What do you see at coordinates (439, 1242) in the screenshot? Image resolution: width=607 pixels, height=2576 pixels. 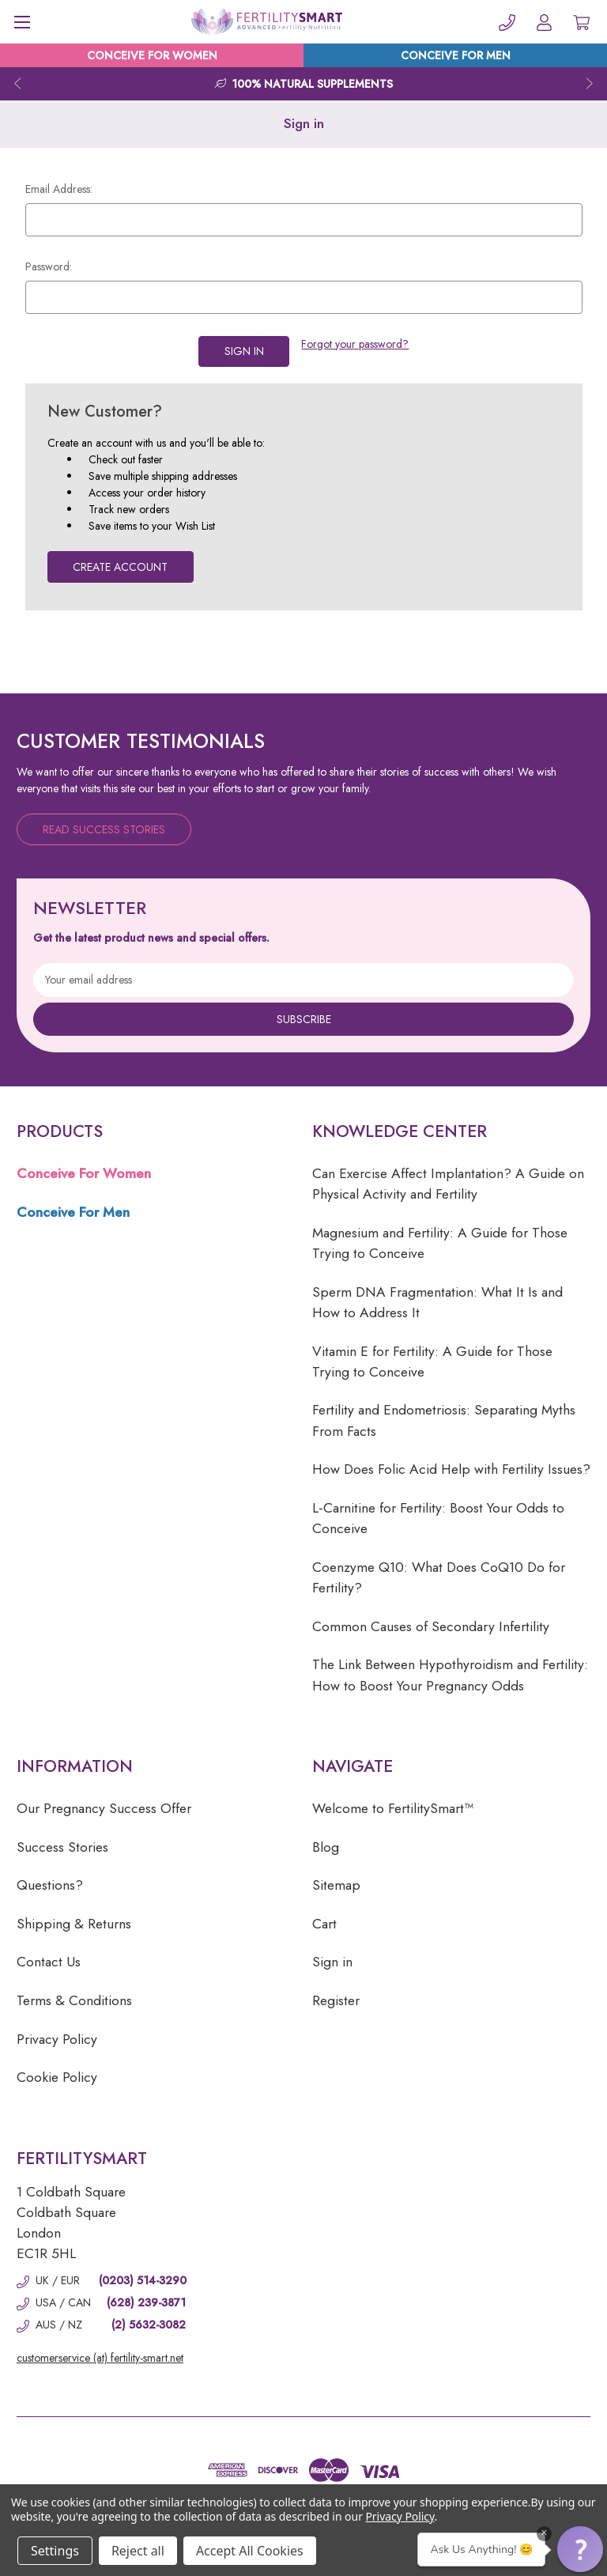 I see `Magnesium and Fertility: A Guide for Those Trying to Conceive` at bounding box center [439, 1242].